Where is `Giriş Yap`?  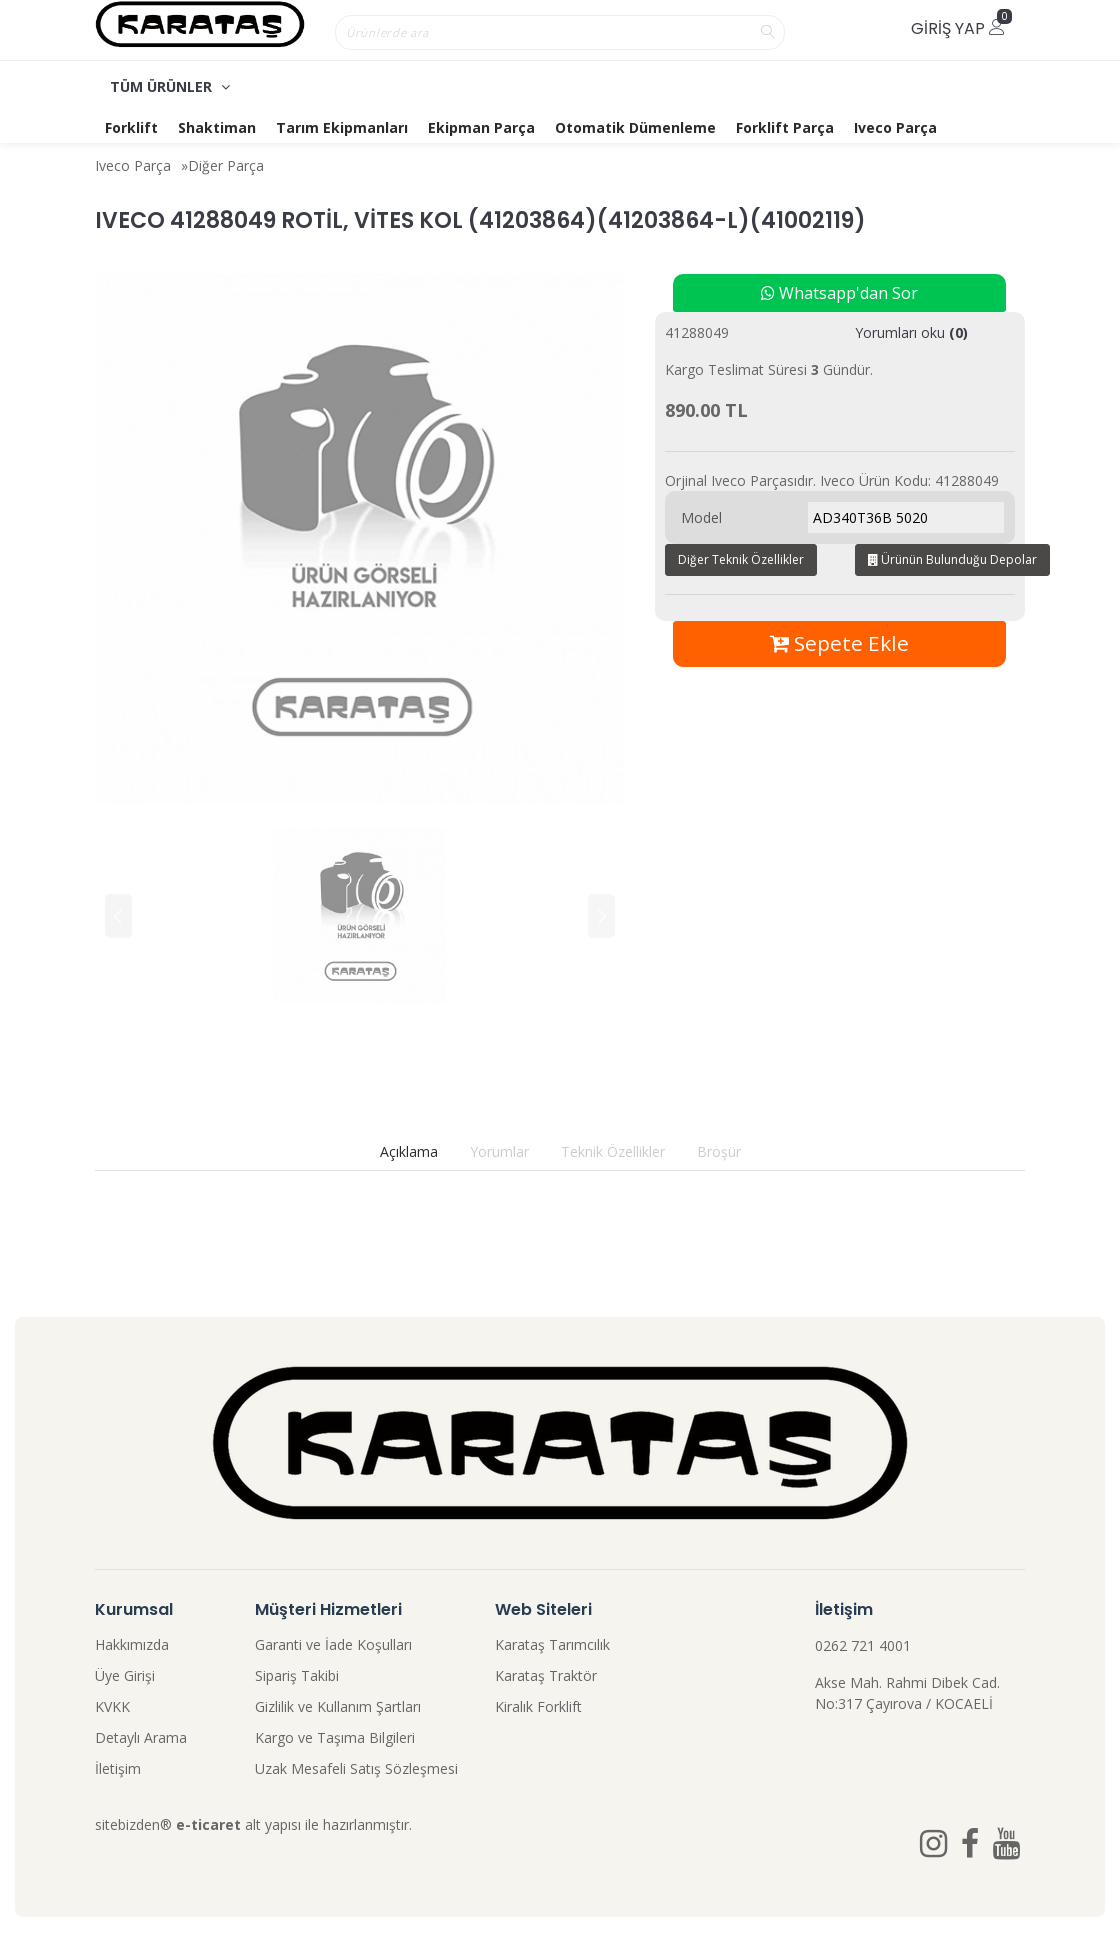
Giriş Yap is located at coordinates (958, 28).